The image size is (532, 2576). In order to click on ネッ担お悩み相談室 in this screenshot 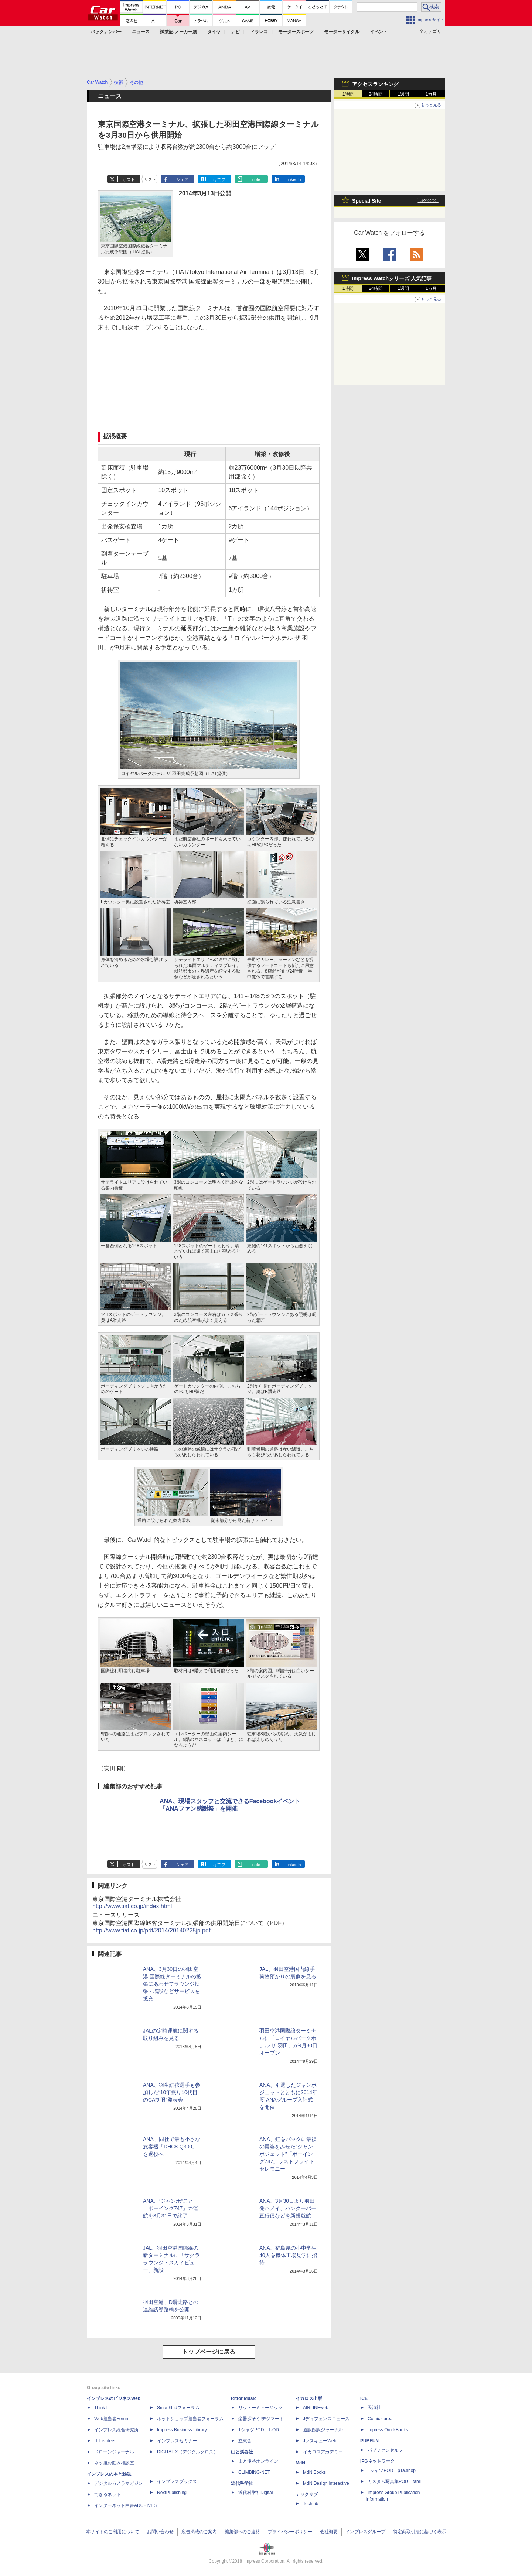, I will do `click(114, 2463)`.